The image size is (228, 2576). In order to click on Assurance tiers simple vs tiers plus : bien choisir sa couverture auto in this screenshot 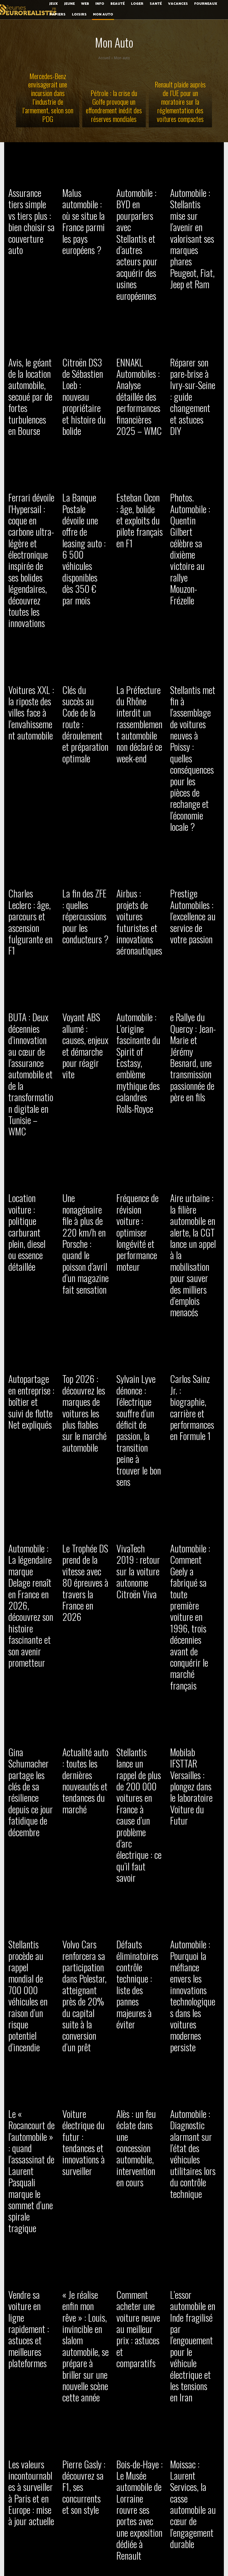, I will do `click(31, 204)`.